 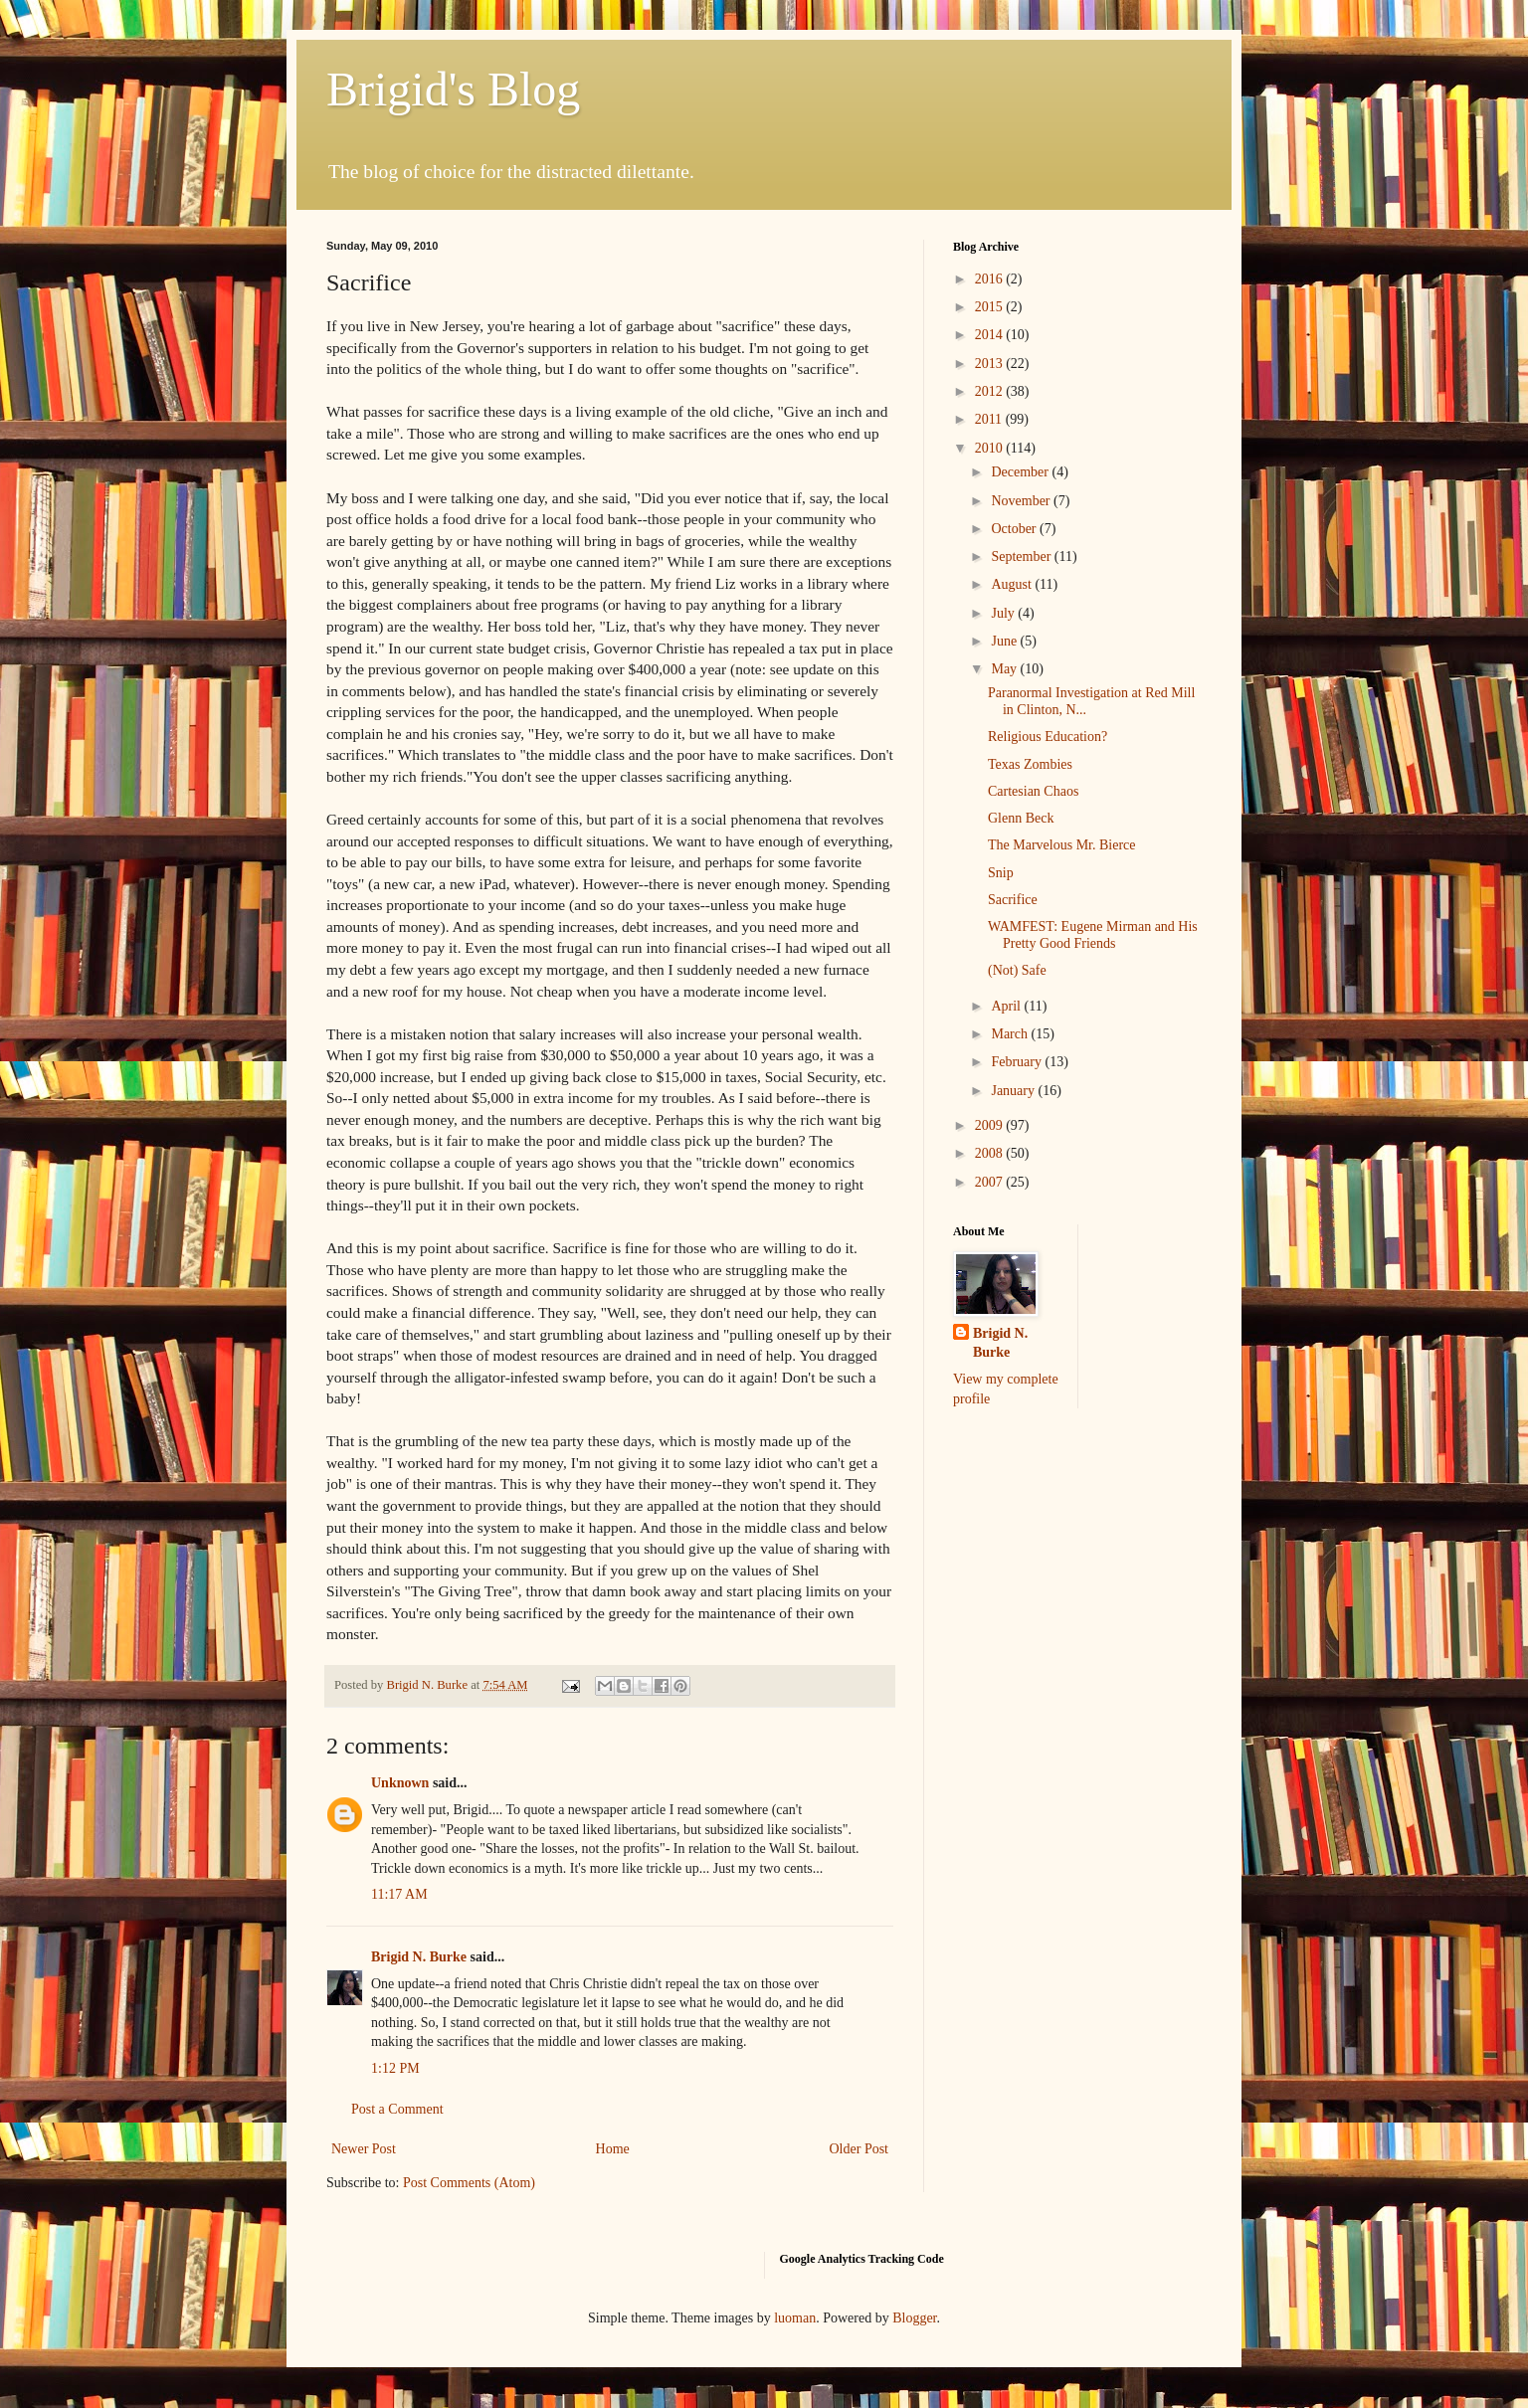 What do you see at coordinates (453, 89) in the screenshot?
I see `Brigid's Blog` at bounding box center [453, 89].